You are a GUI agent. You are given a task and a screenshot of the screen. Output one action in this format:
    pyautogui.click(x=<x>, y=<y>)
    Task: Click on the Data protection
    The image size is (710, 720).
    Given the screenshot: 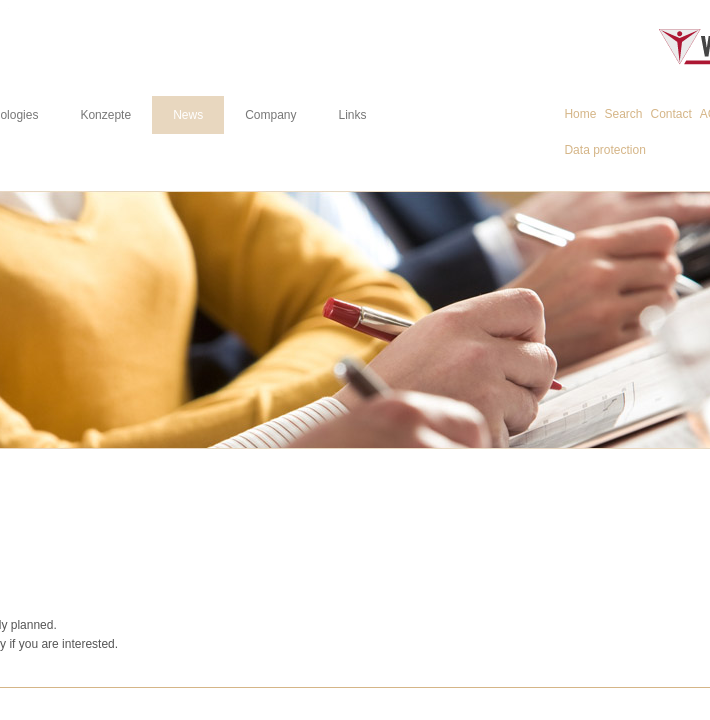 What is the action you would take?
    pyautogui.click(x=604, y=150)
    